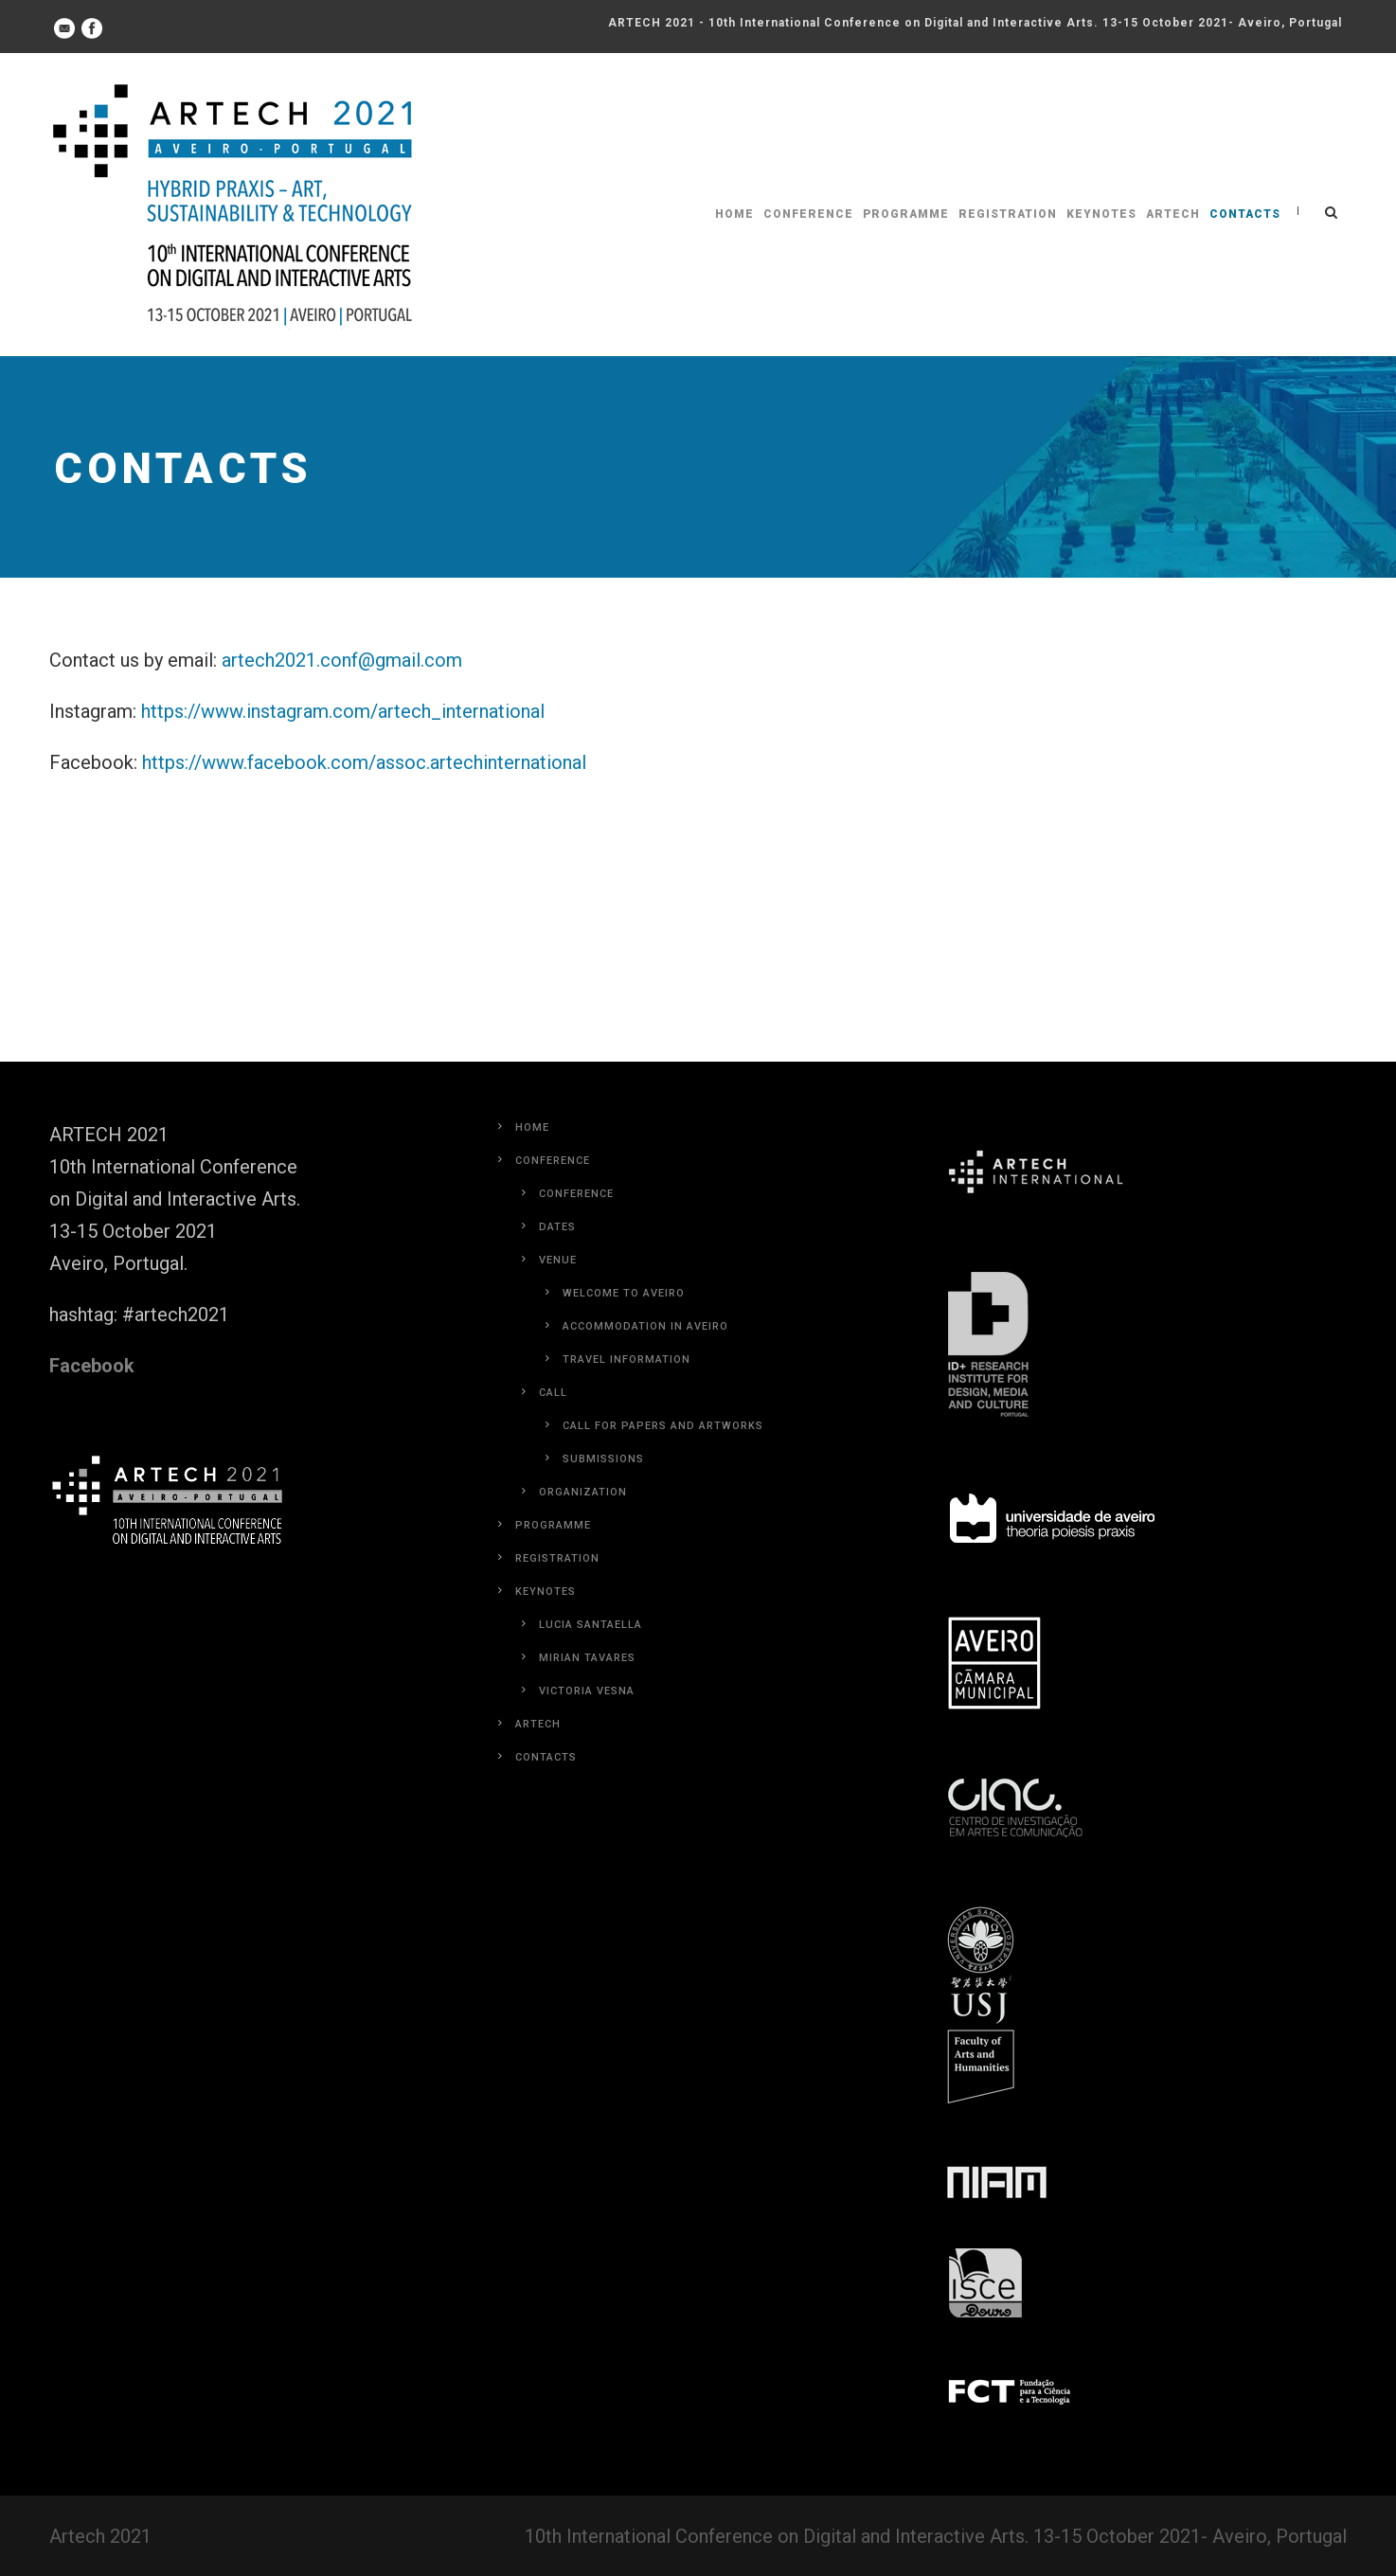  I want to click on Victoria Vesna, so click(587, 1691).